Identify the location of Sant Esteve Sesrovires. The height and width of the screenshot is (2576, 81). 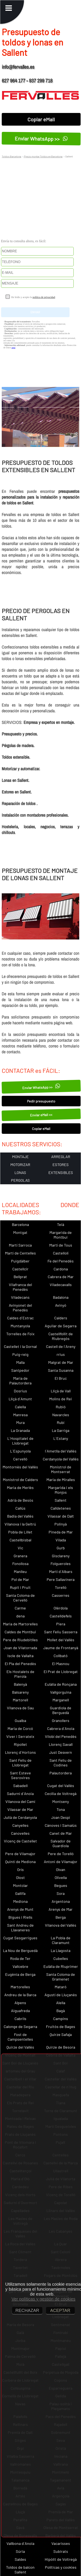
(20, 1775).